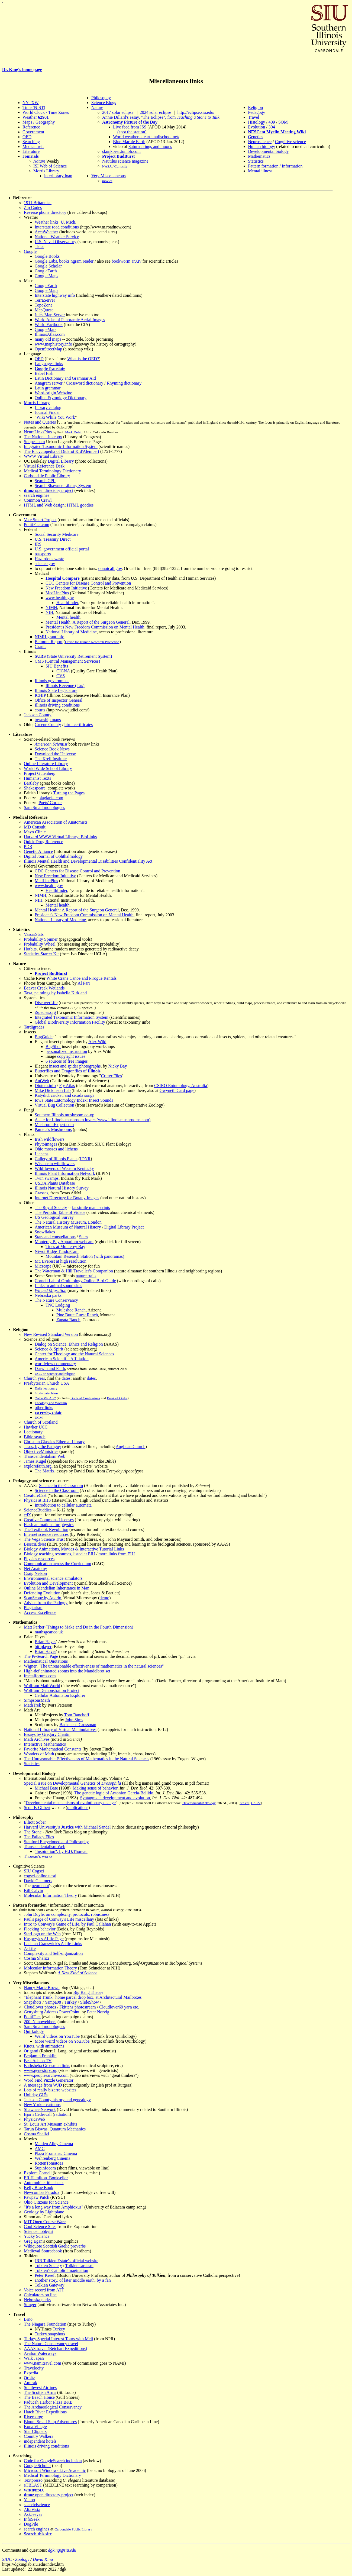  What do you see at coordinates (56, 1300) in the screenshot?
I see `The Nature Conservancy` at bounding box center [56, 1300].